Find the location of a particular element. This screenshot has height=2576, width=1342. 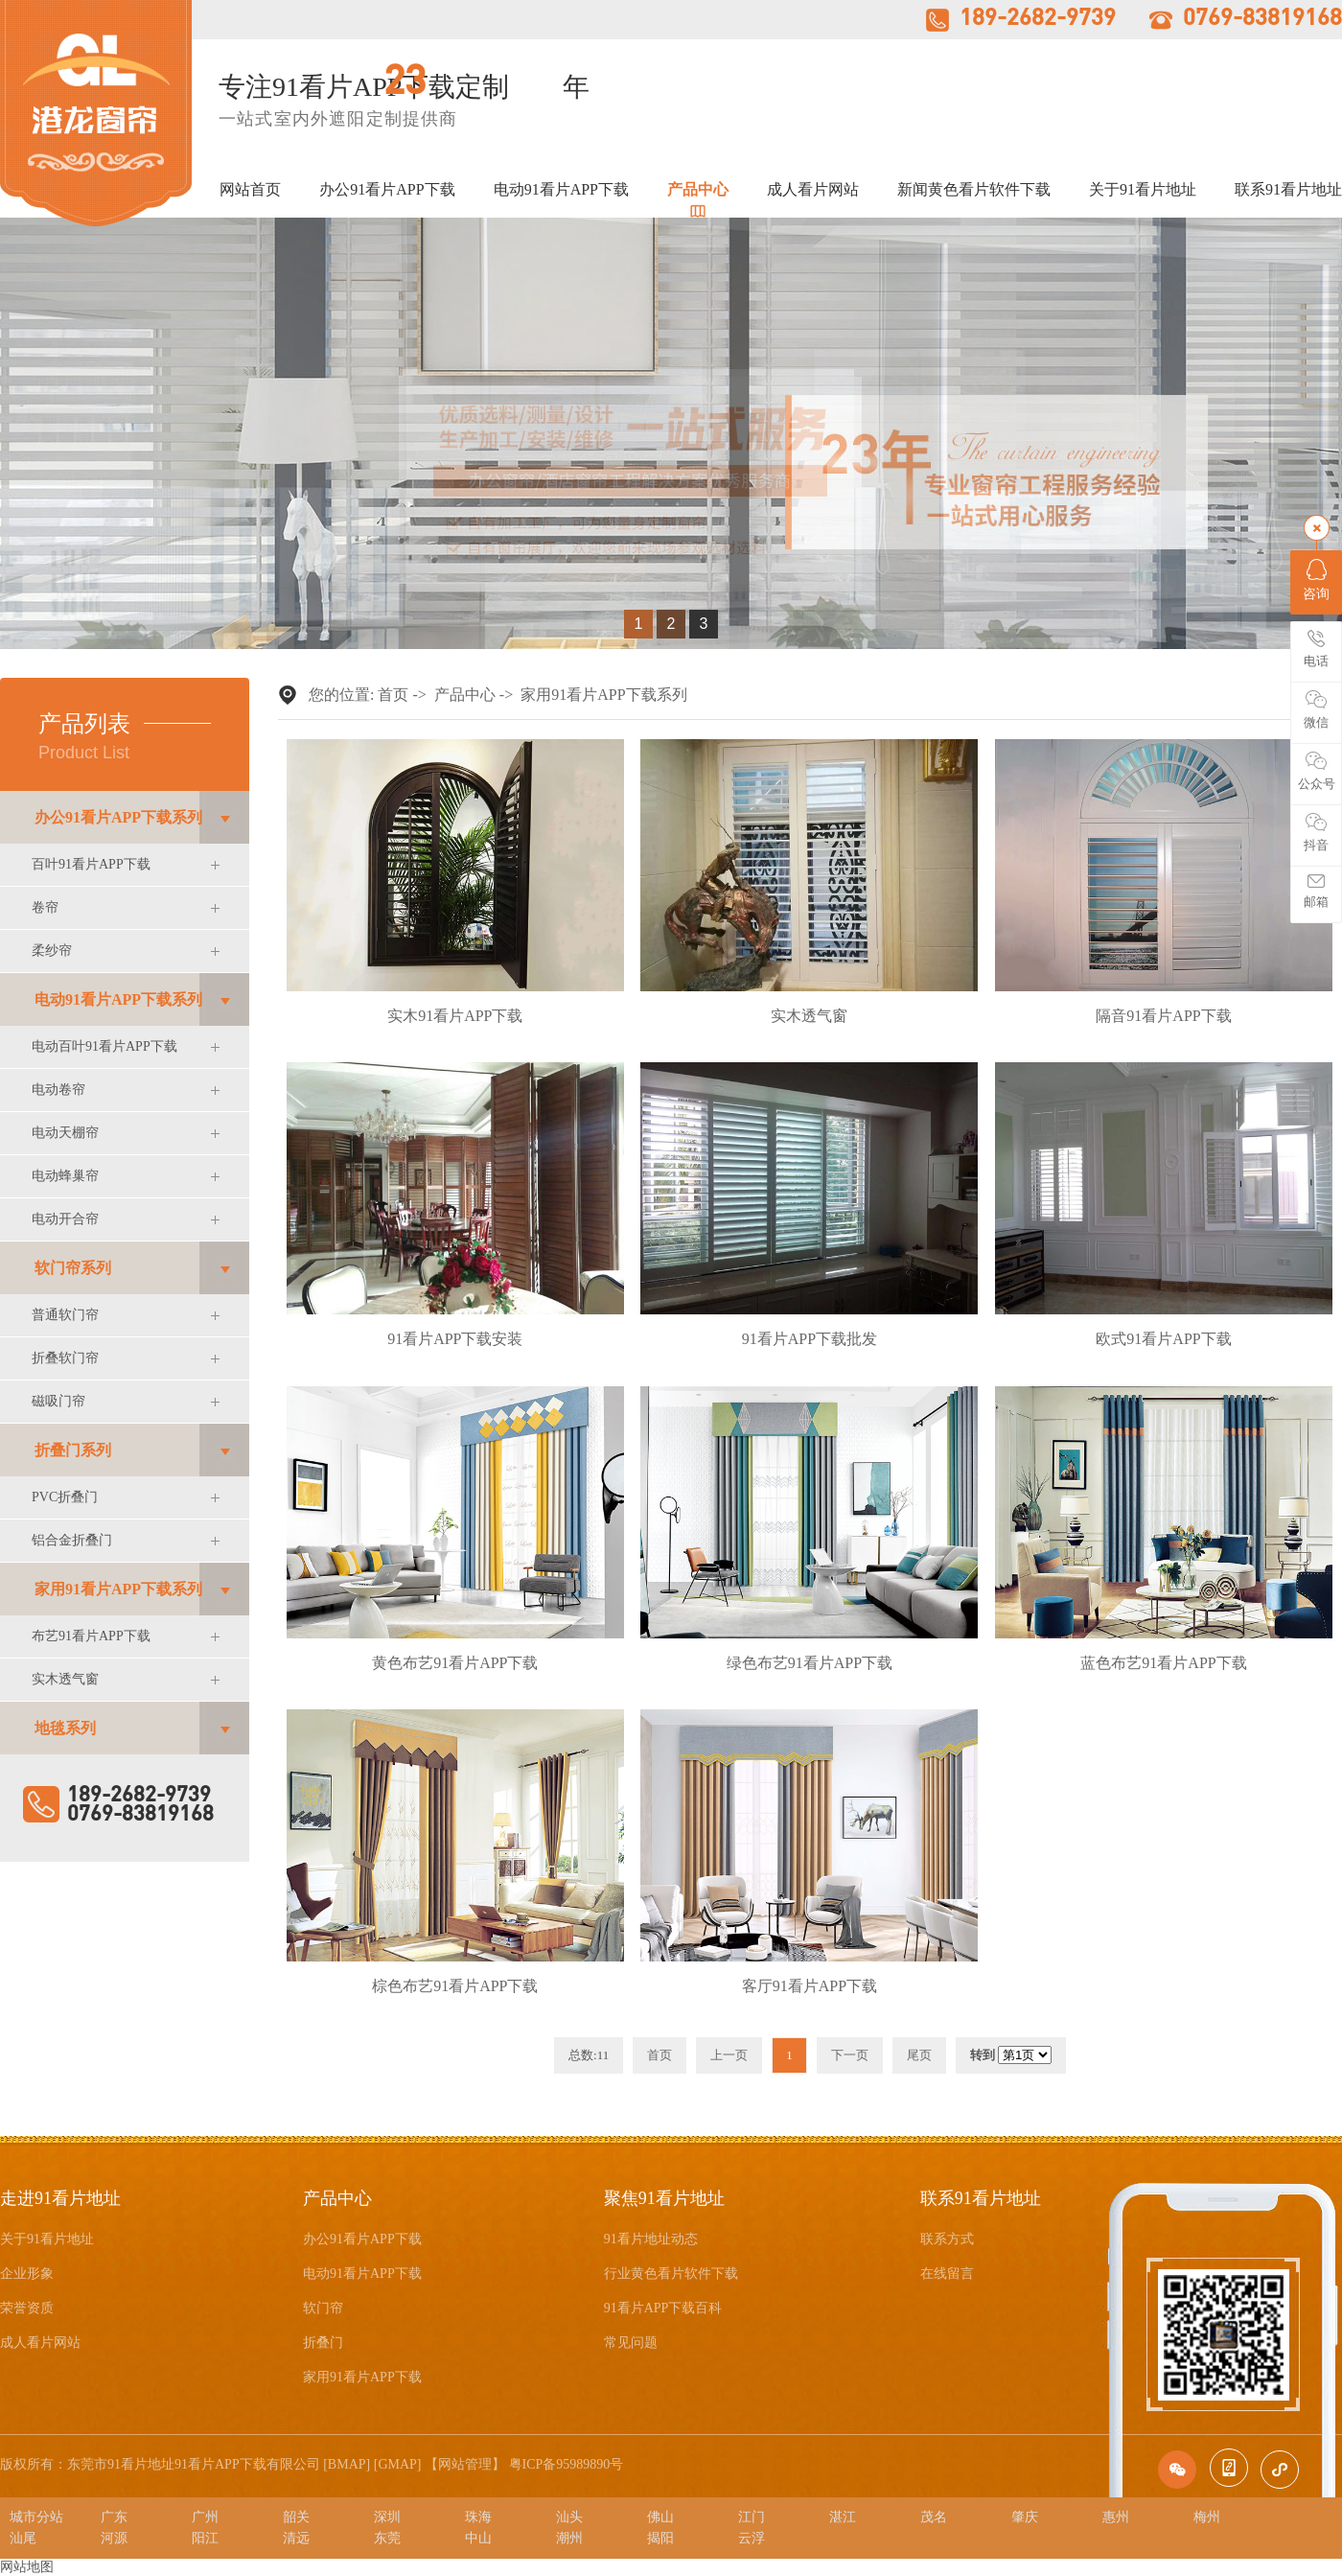

产品中心 is located at coordinates (698, 189).